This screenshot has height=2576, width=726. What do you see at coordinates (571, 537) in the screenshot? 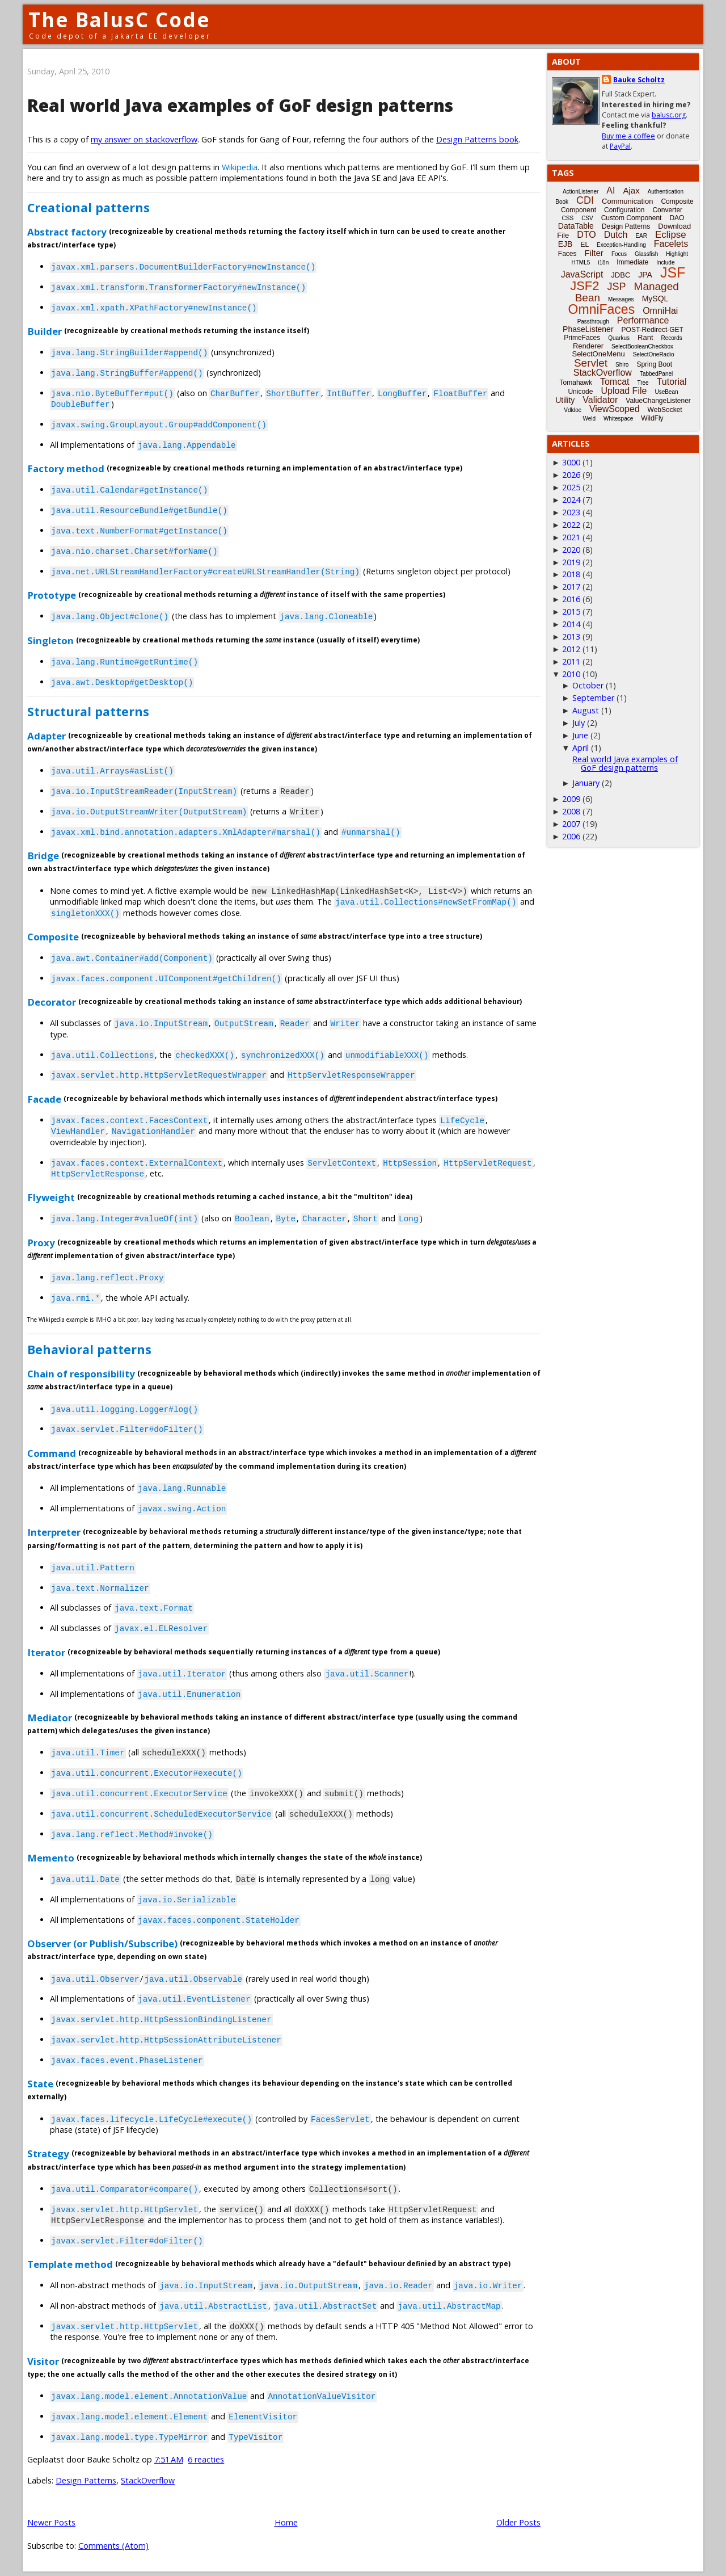
I see `2021` at bounding box center [571, 537].